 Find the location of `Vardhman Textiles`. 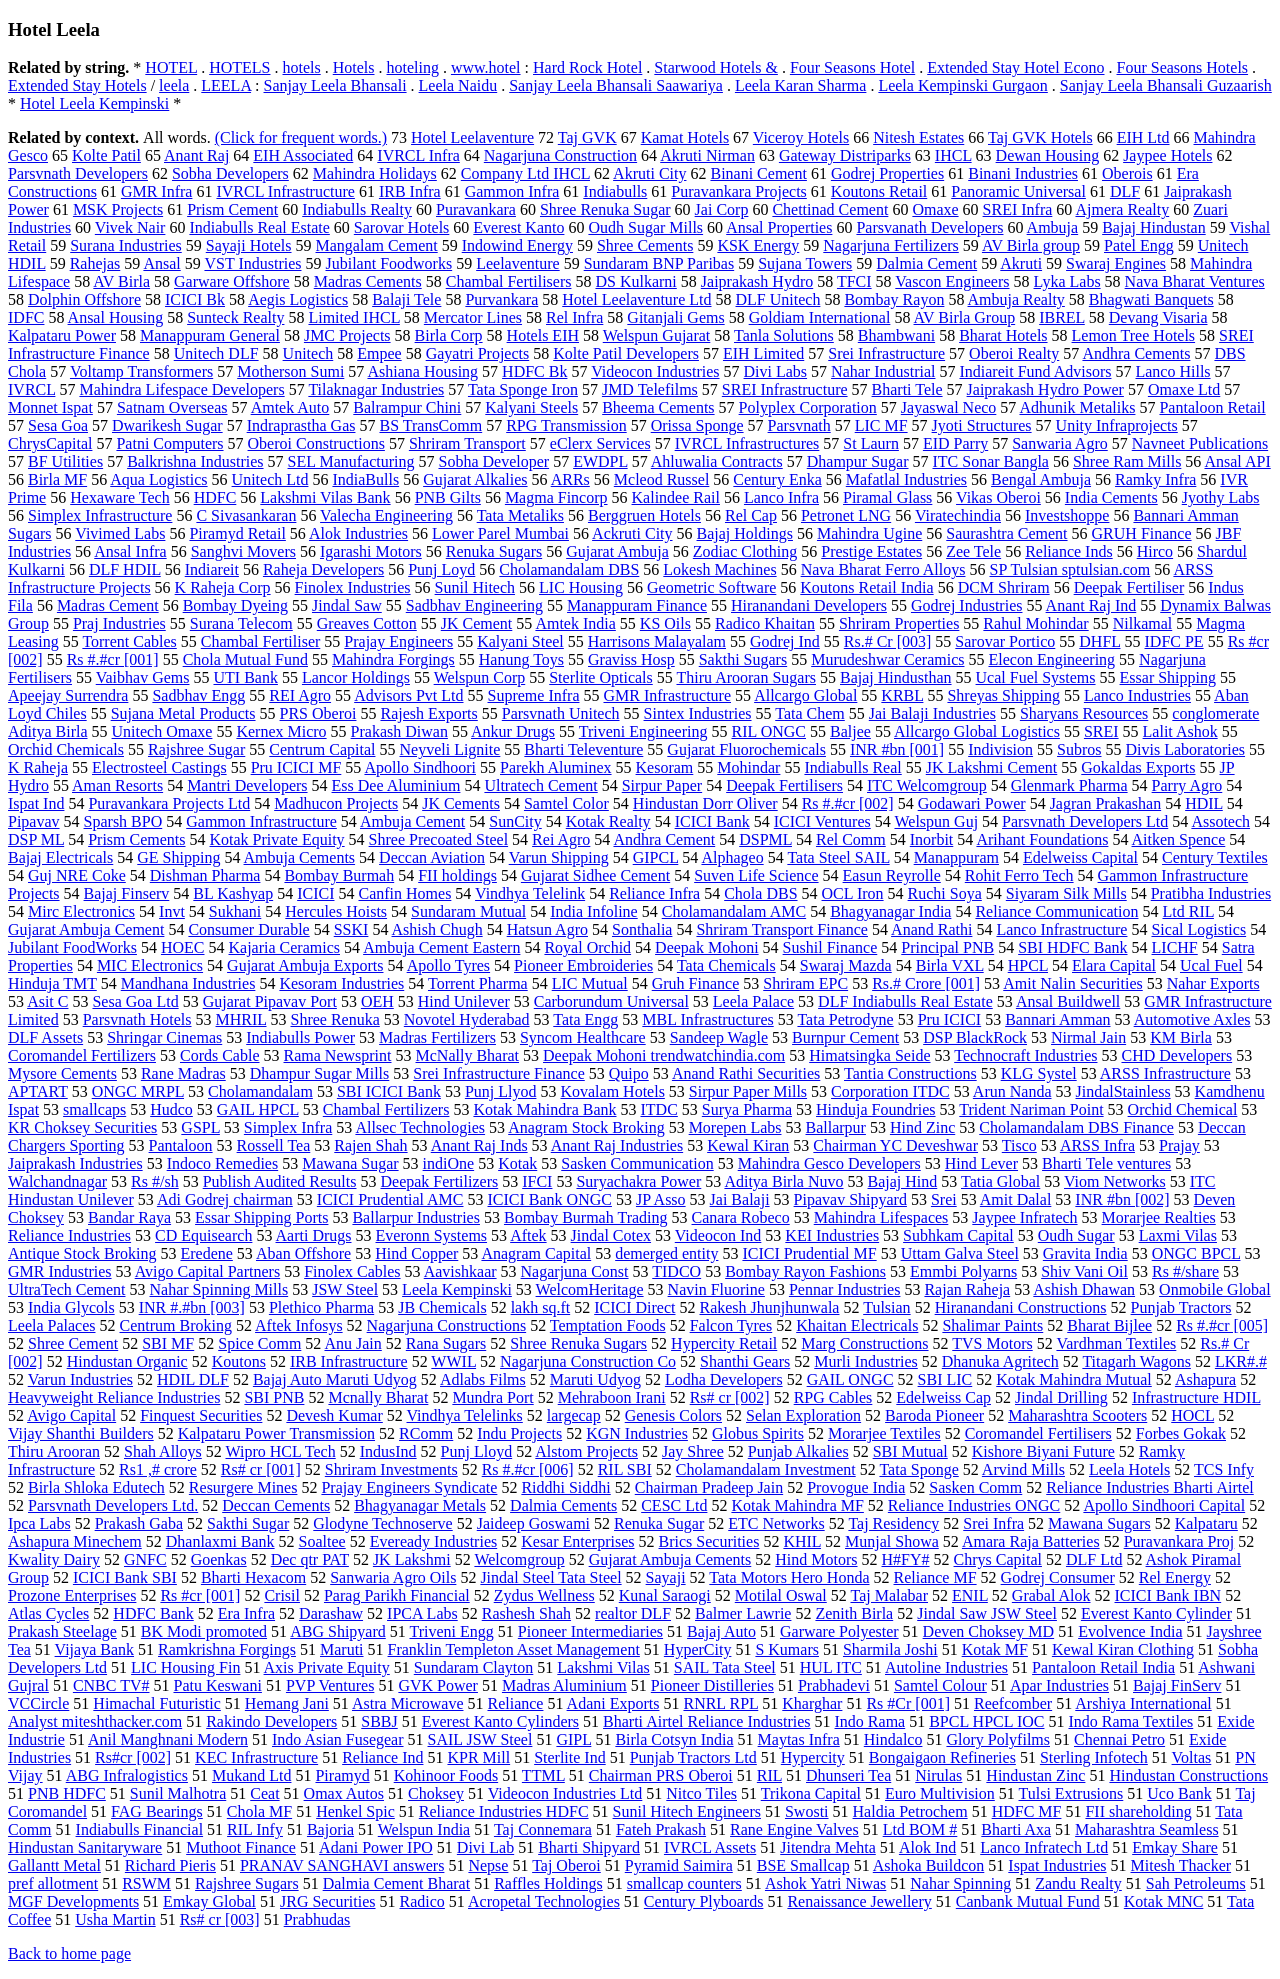

Vardhman Textiles is located at coordinates (1116, 1343).